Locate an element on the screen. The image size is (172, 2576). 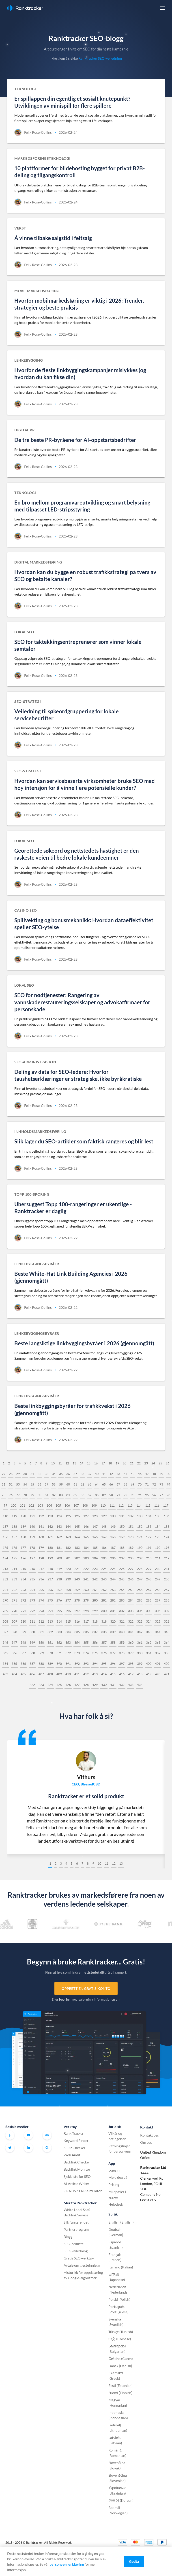
260 is located at coordinates (86, 1590).